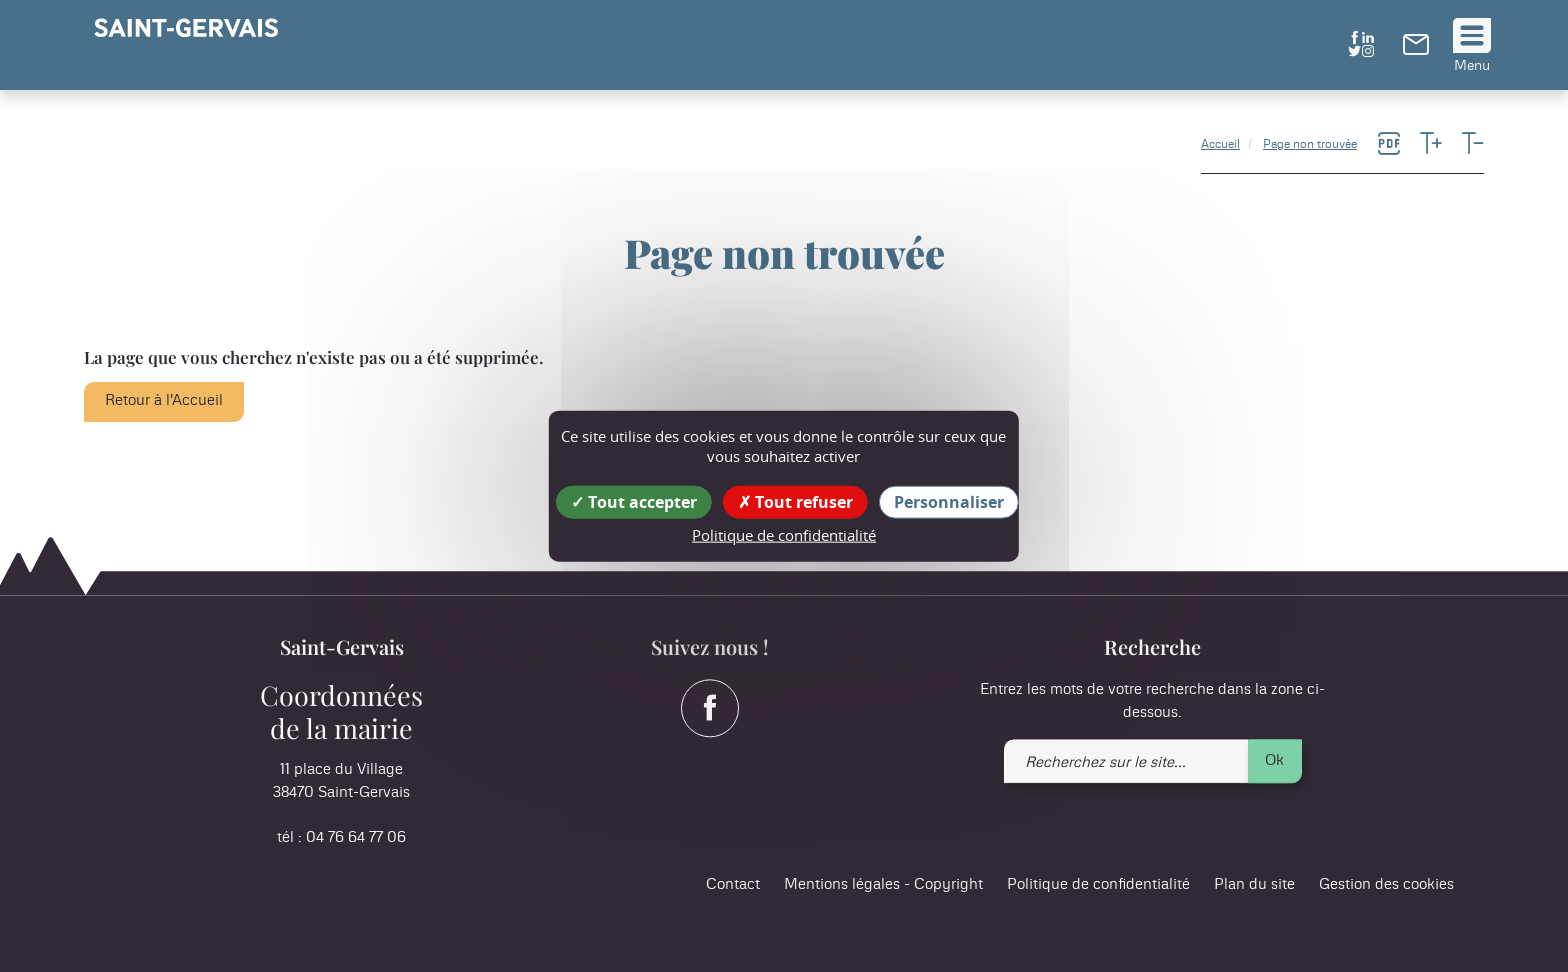  Describe the element at coordinates (634, 502) in the screenshot. I see `Tout accepter` at that location.